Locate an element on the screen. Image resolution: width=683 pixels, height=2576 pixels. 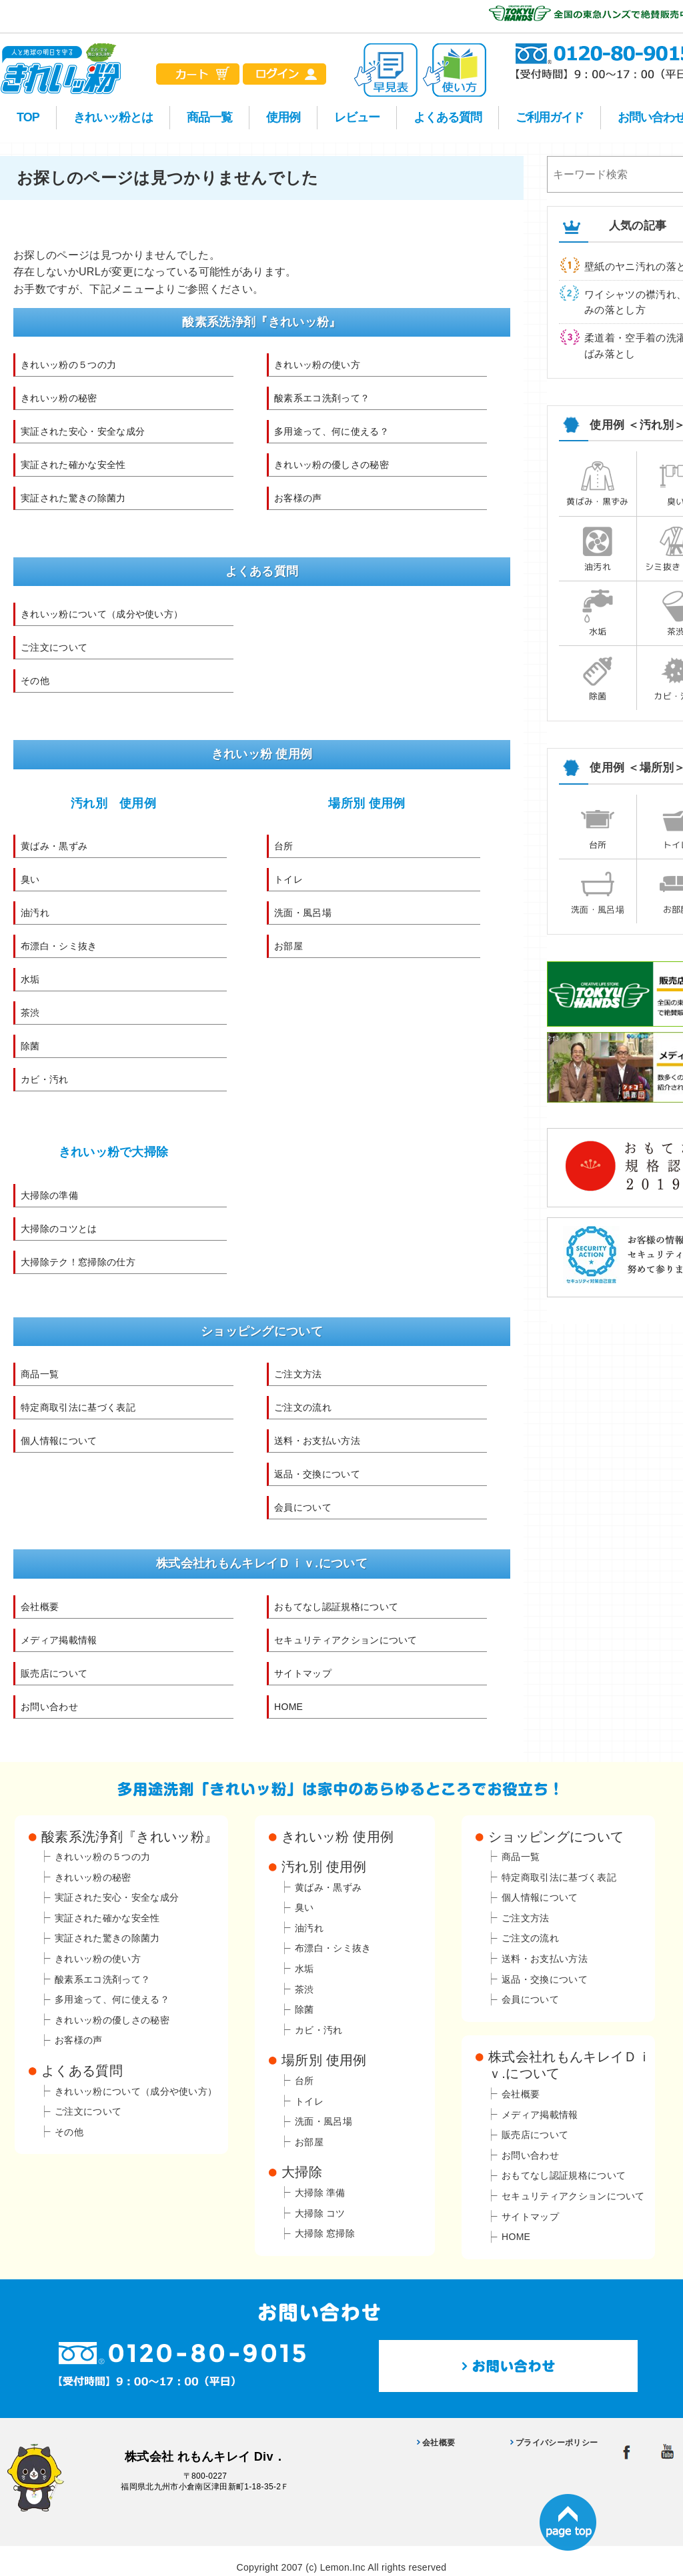
きれいッ粉の５つの力 is located at coordinates (68, 364).